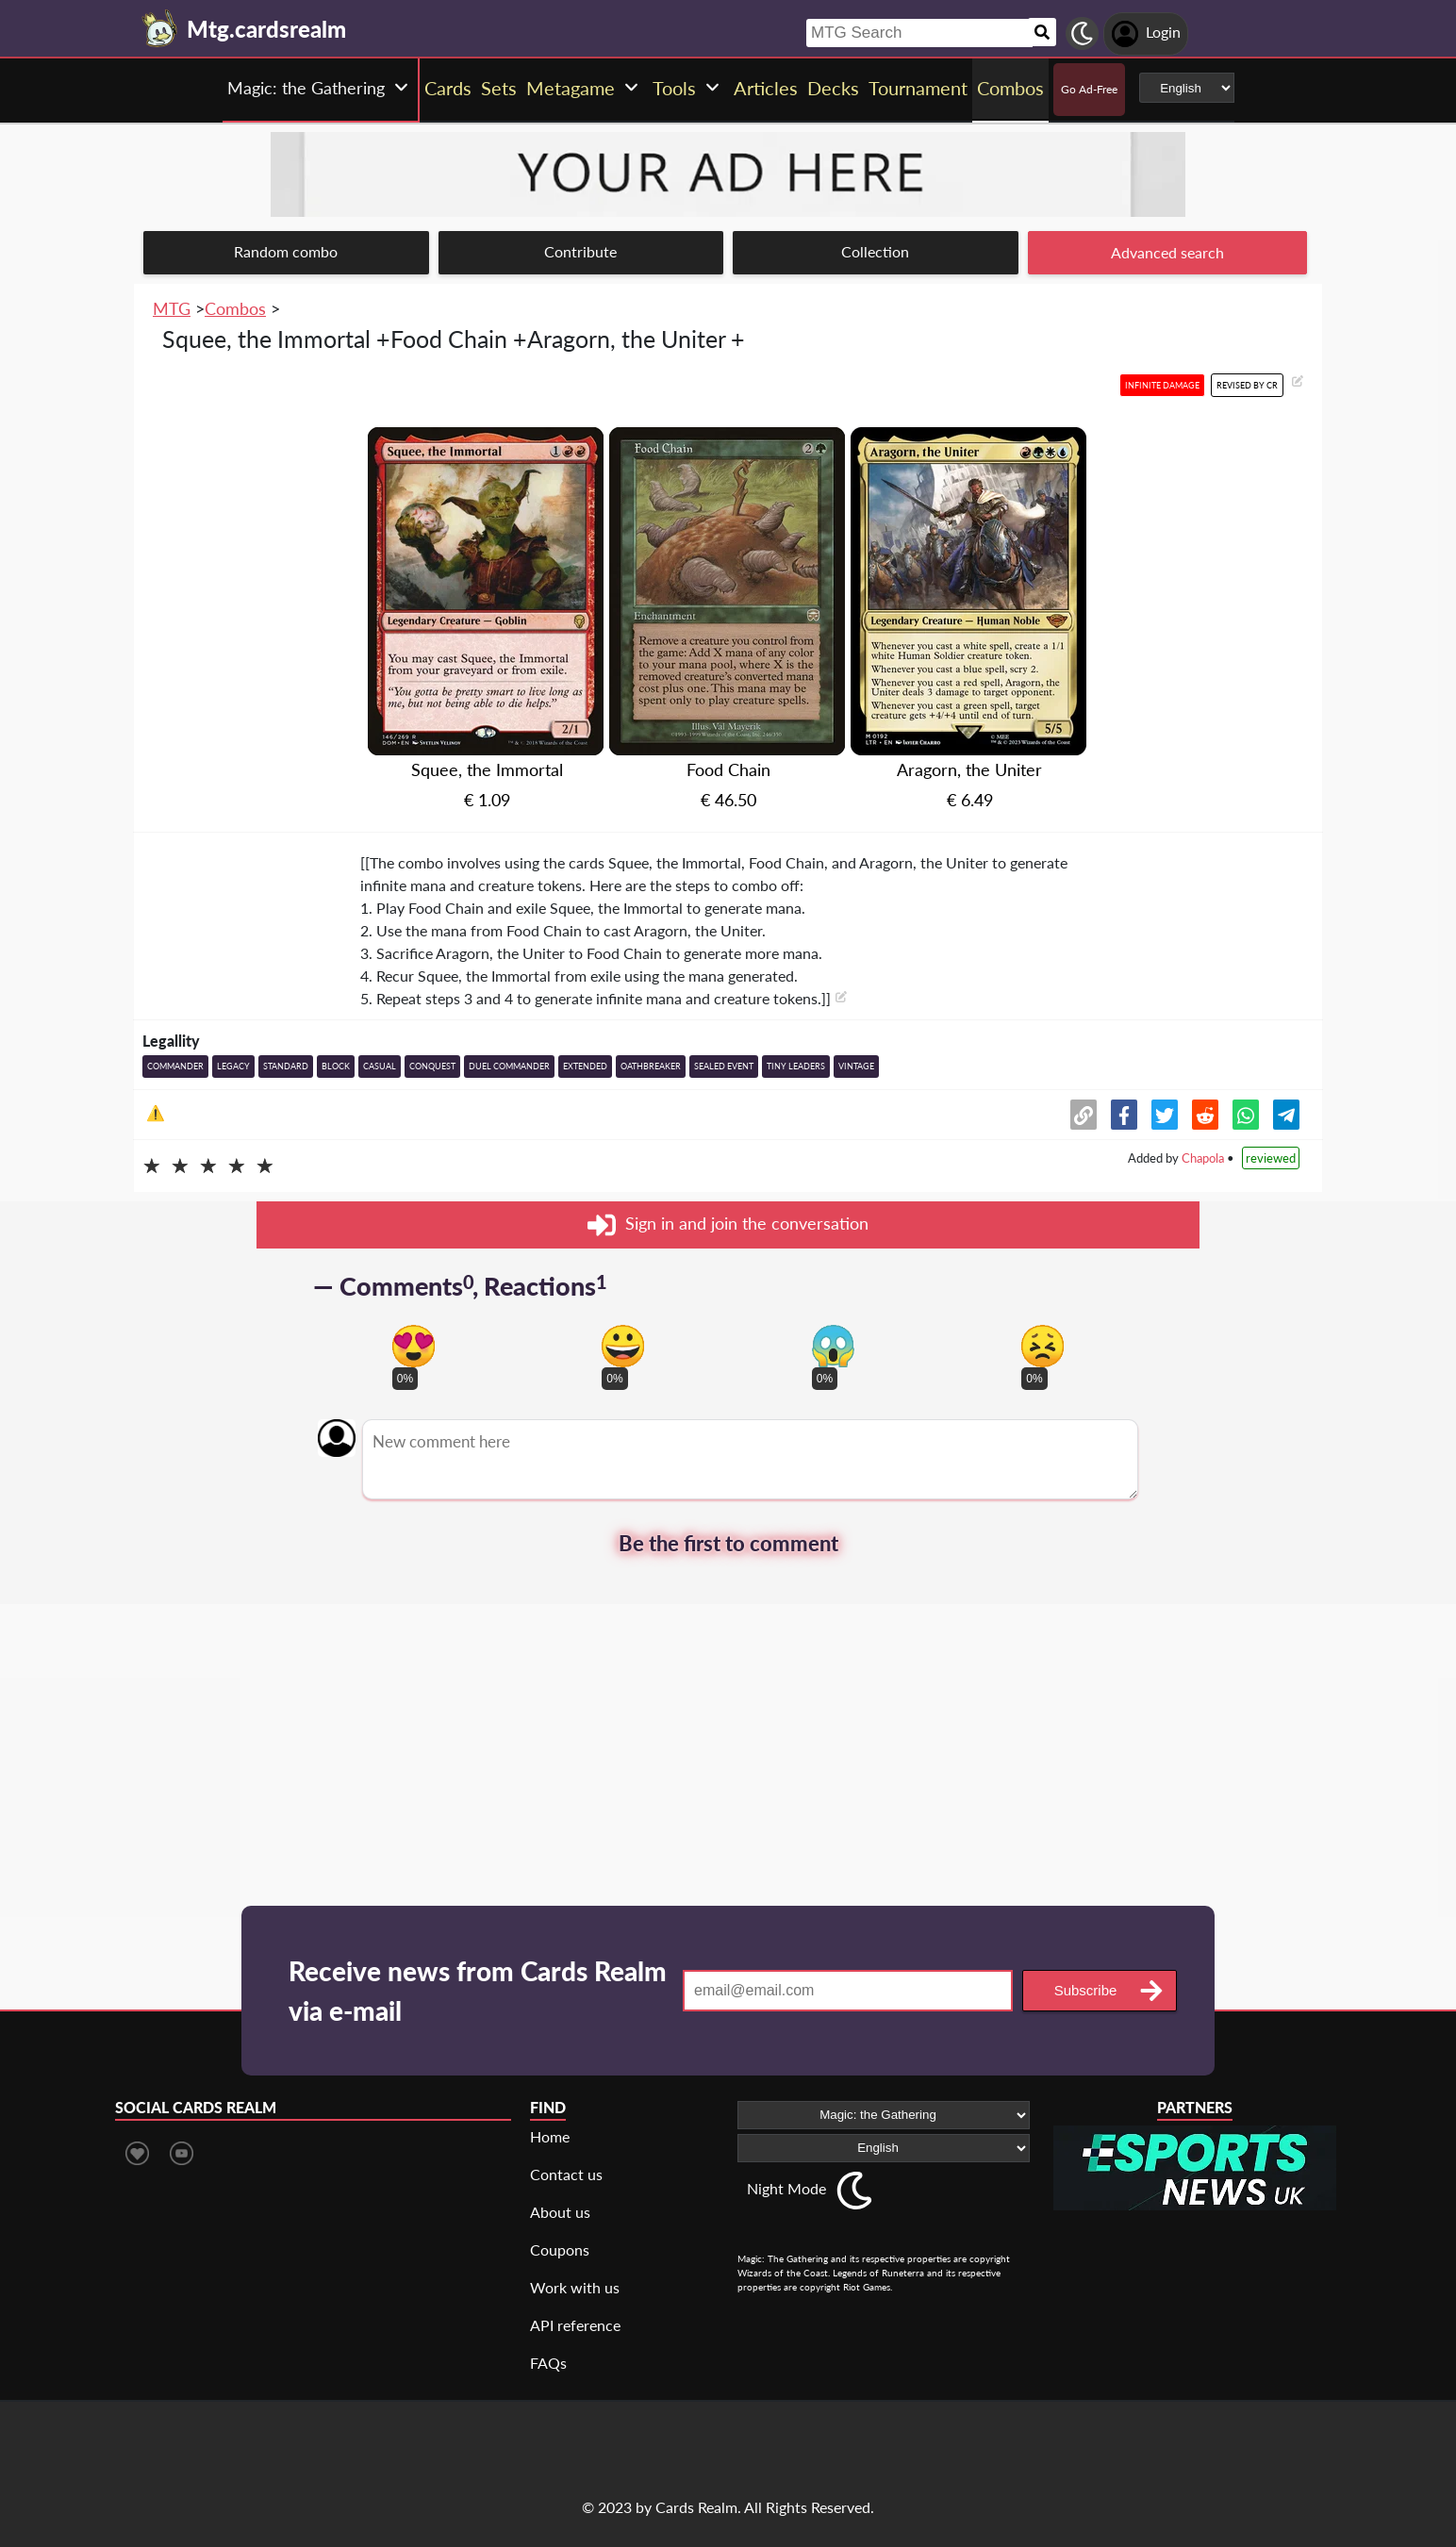 This screenshot has height=2547, width=1456. I want to click on Night Mode, so click(786, 2188).